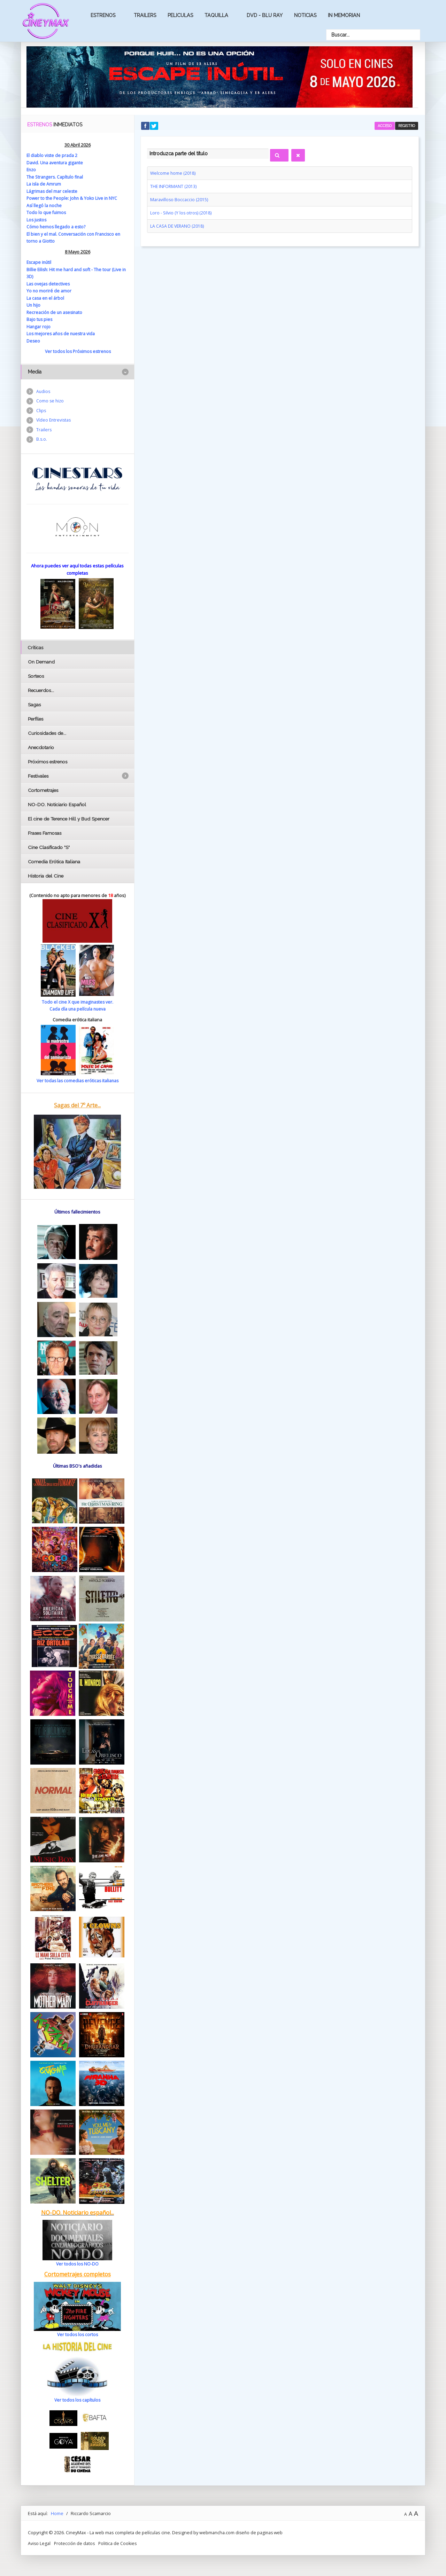 The width and height of the screenshot is (446, 2576). I want to click on Vídeo Entrevistas, so click(54, 421).